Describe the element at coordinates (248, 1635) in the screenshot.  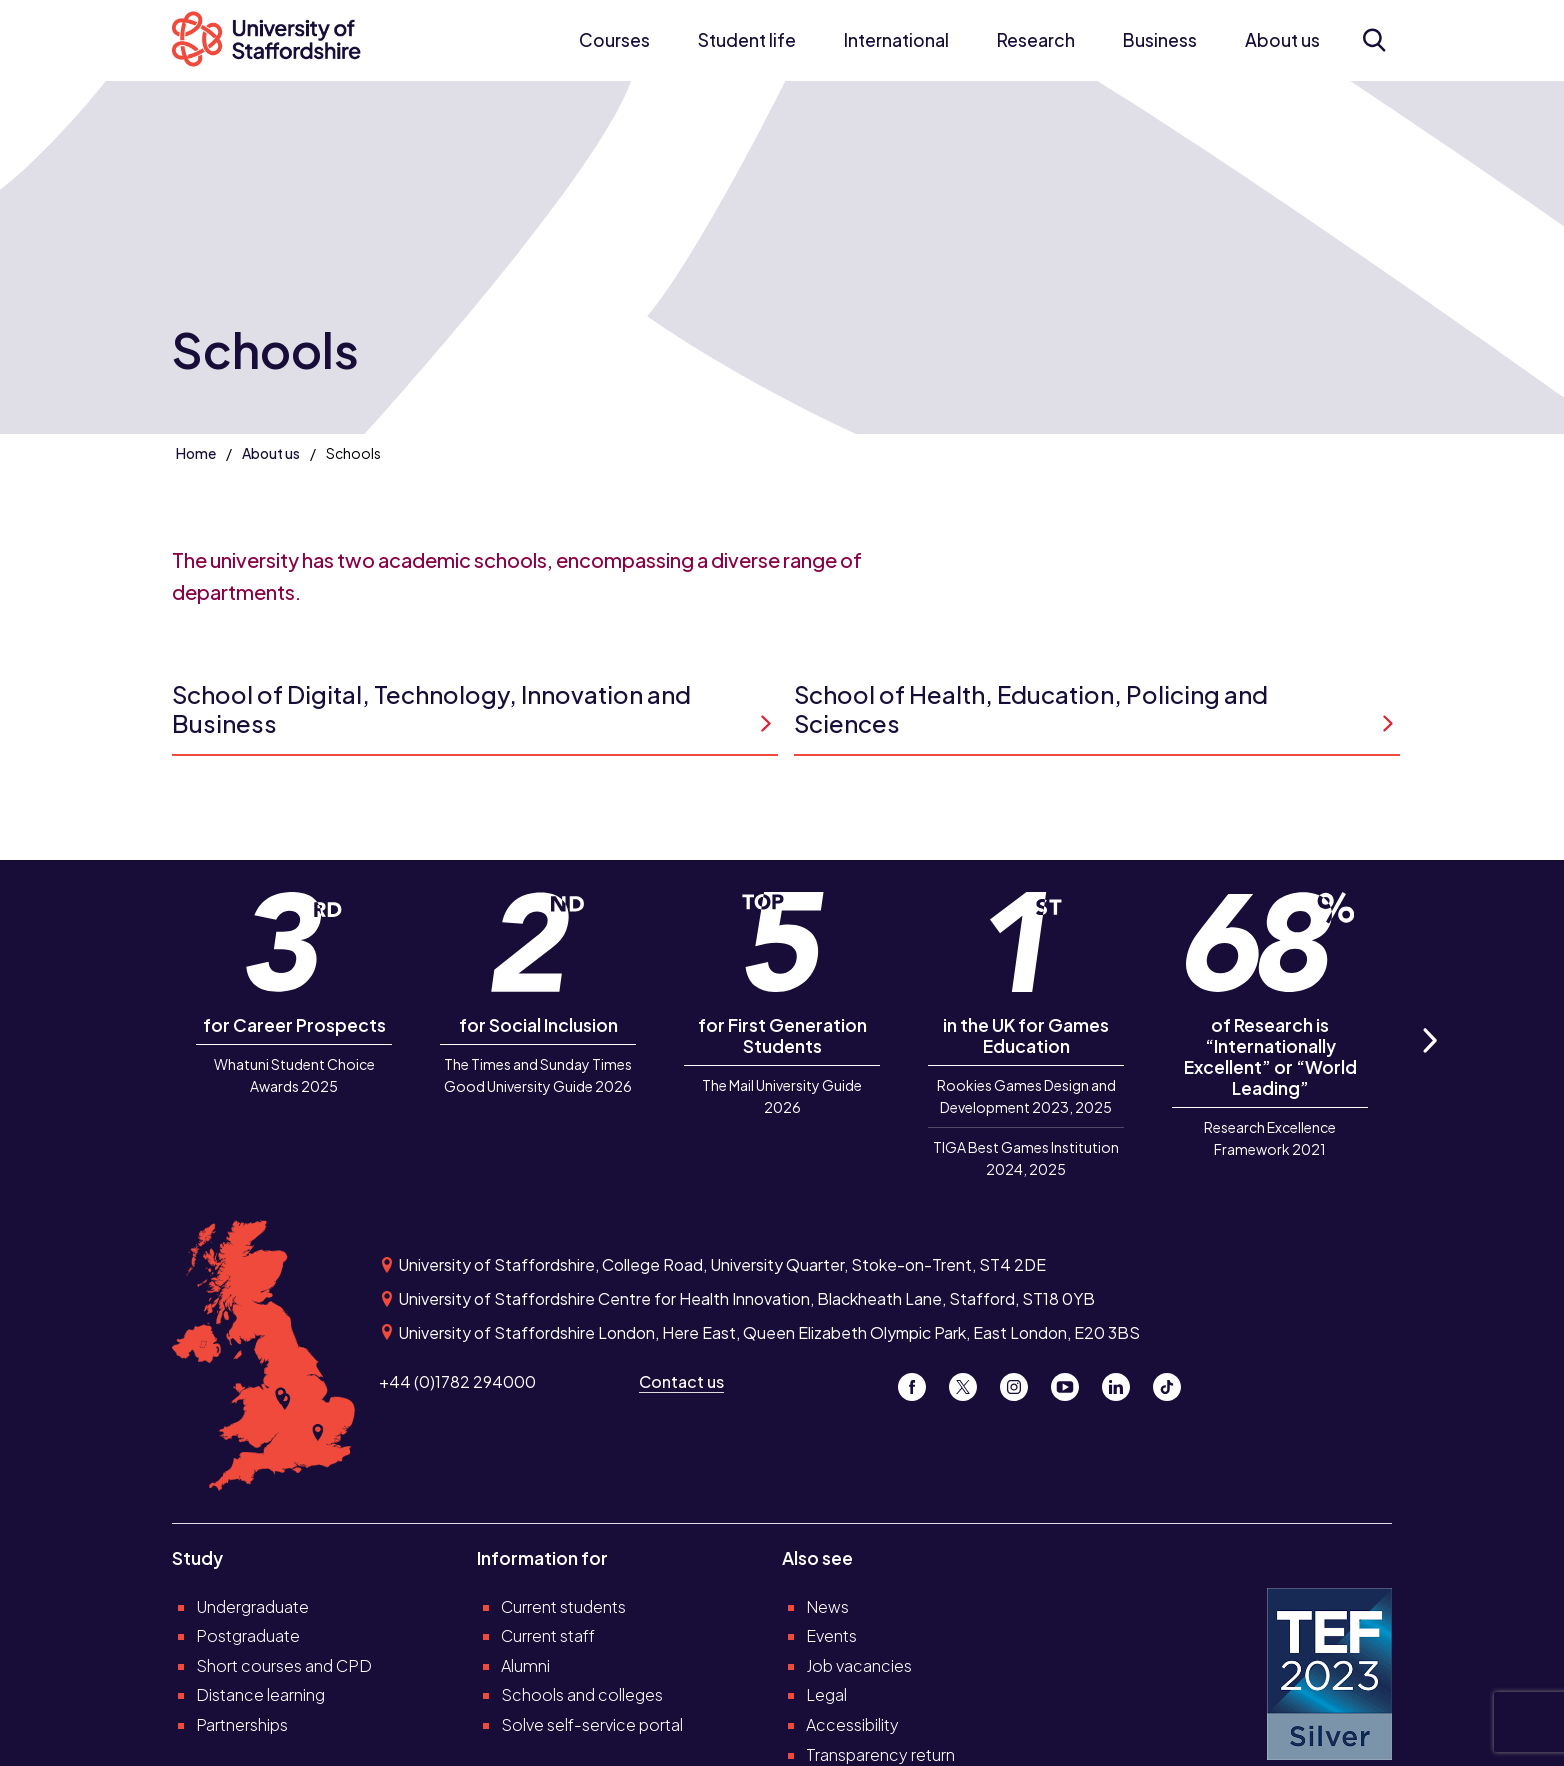
I see `Postgraduate` at that location.